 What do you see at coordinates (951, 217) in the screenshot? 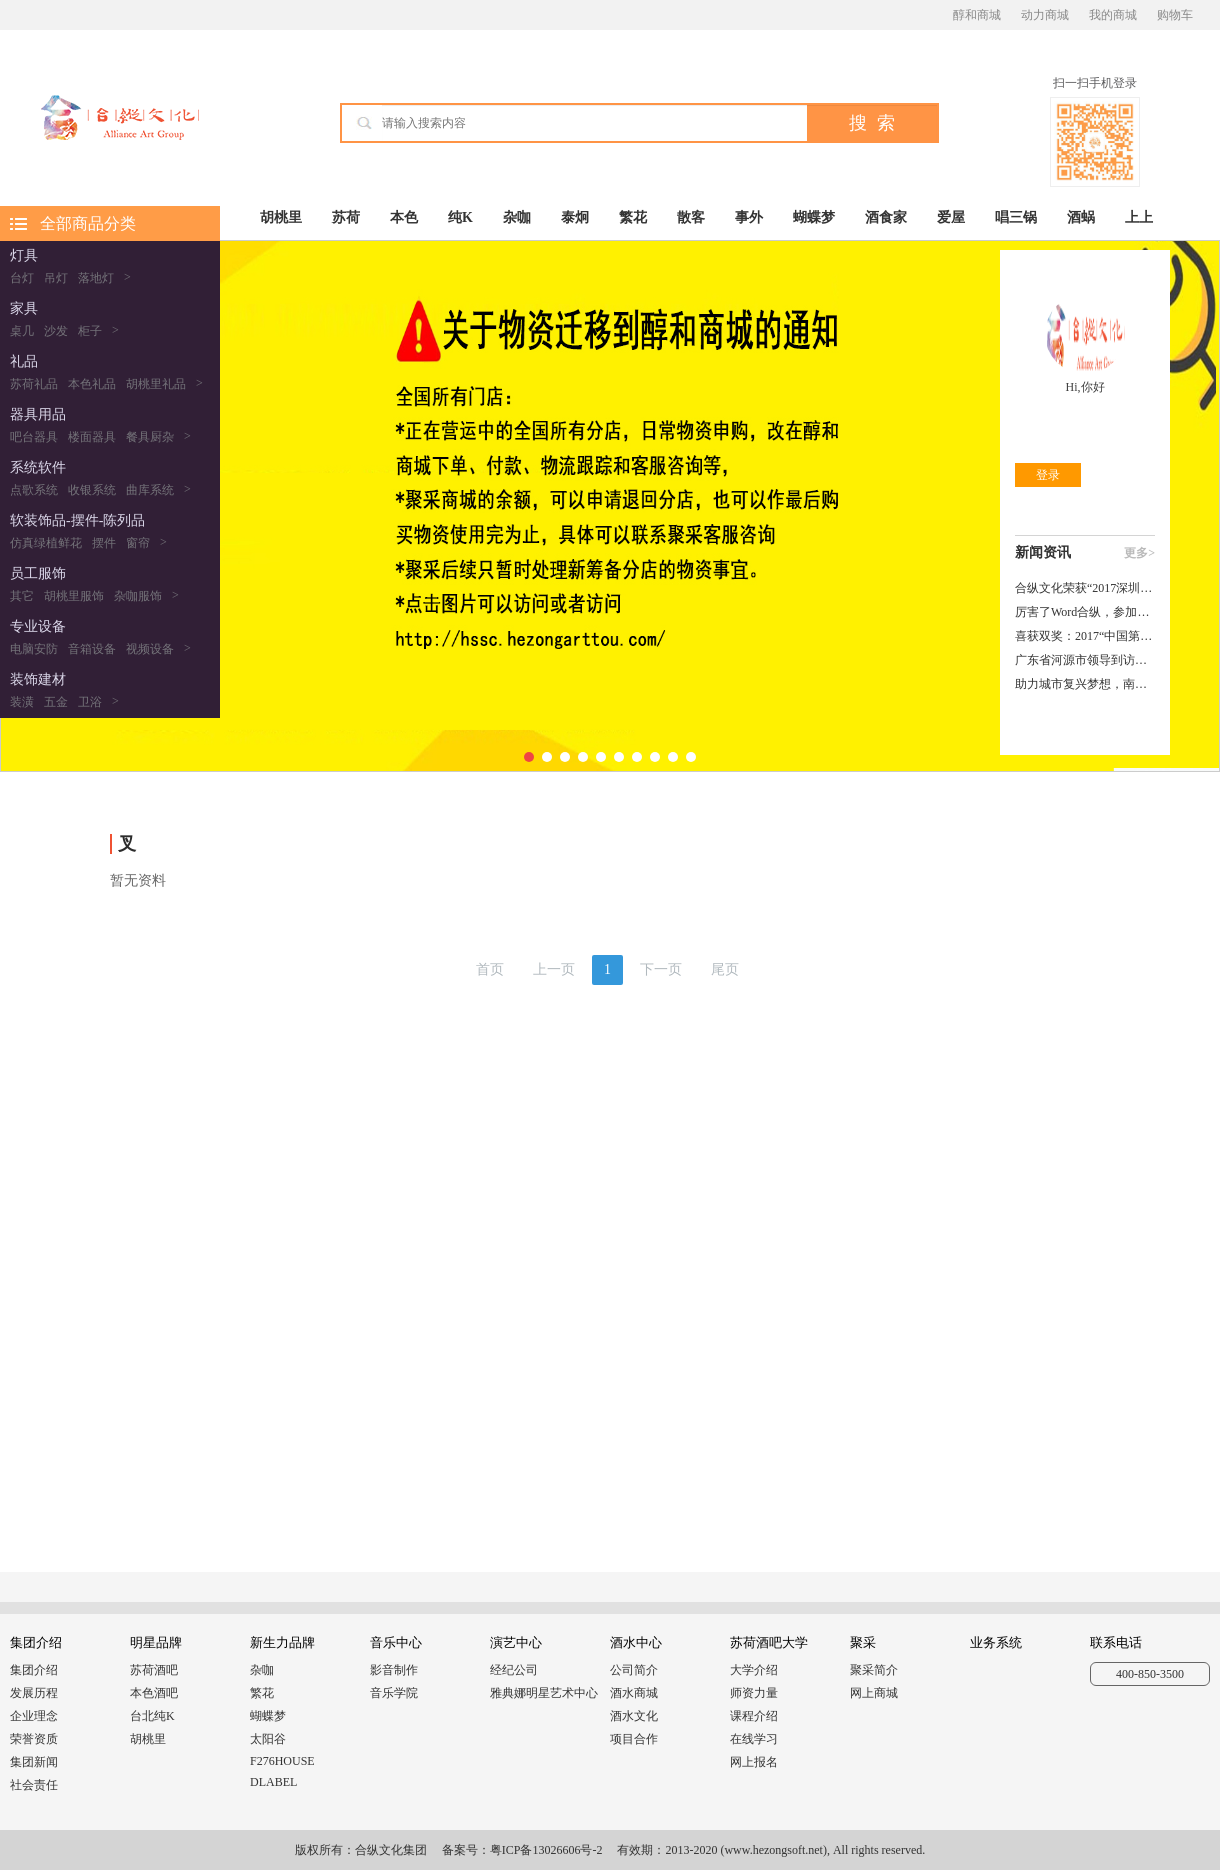
I see `爱屋` at bounding box center [951, 217].